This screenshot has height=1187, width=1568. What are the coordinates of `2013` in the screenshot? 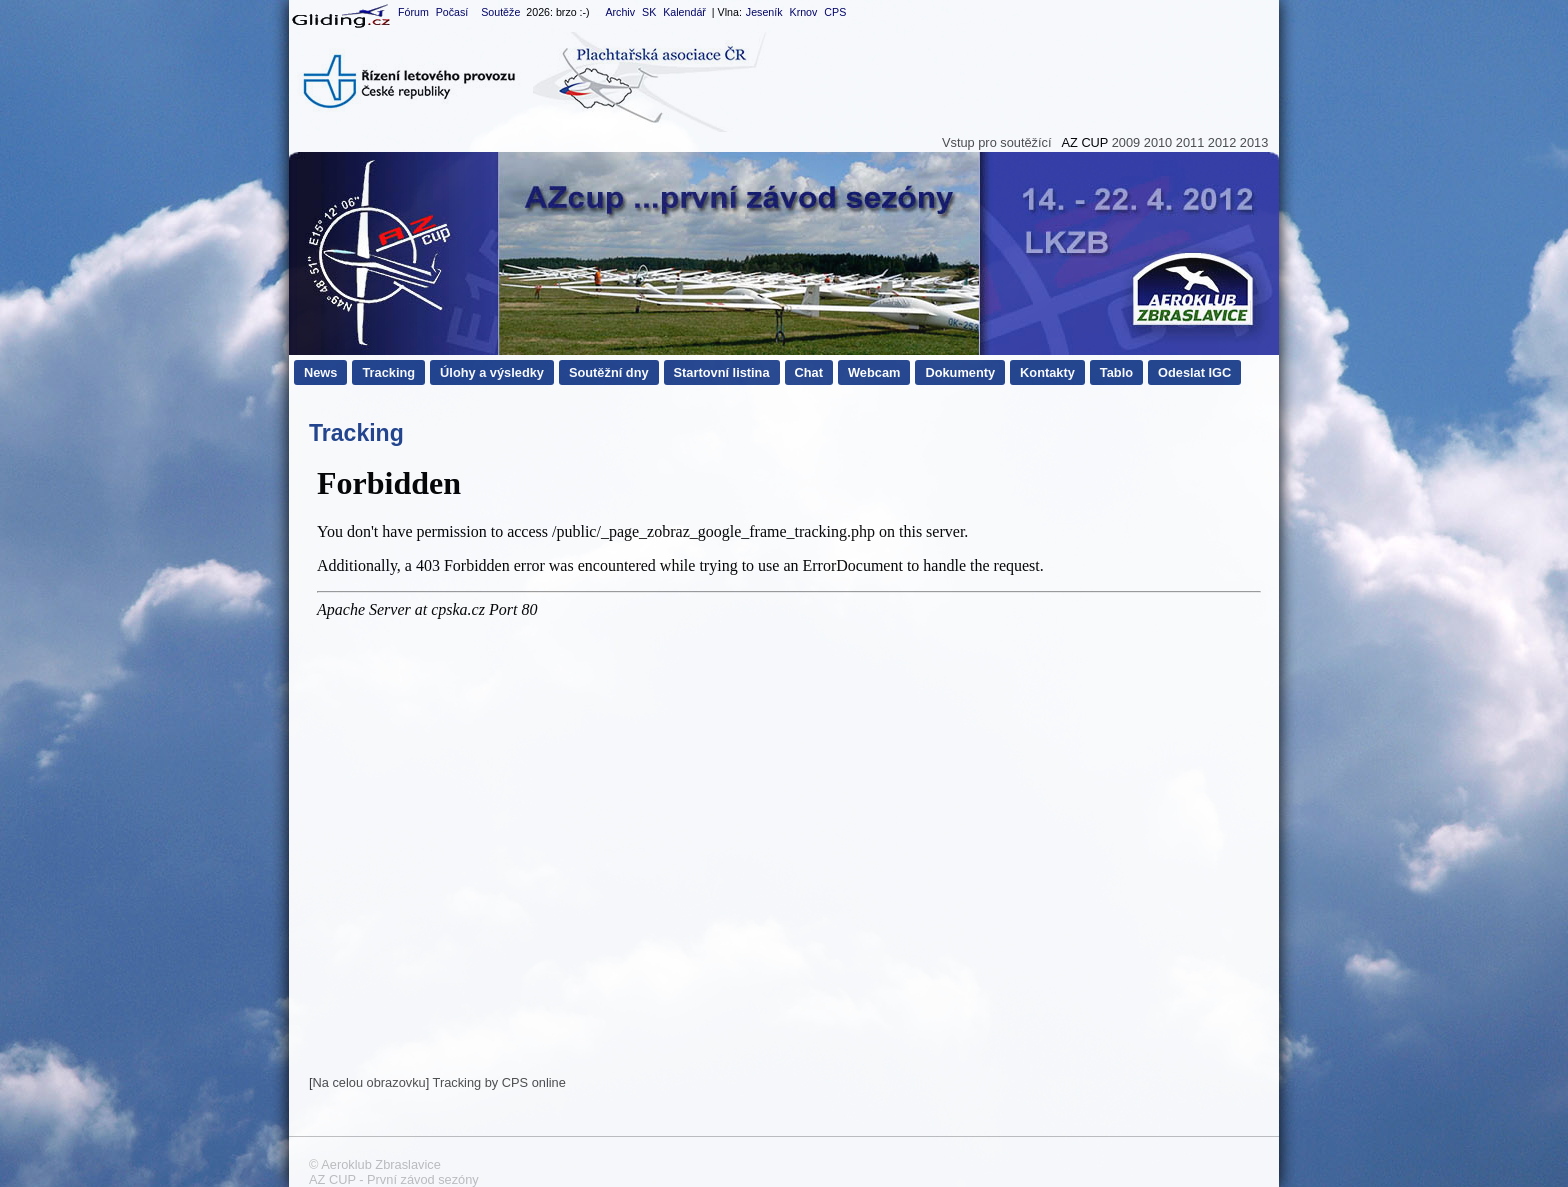 It's located at (1254, 142).